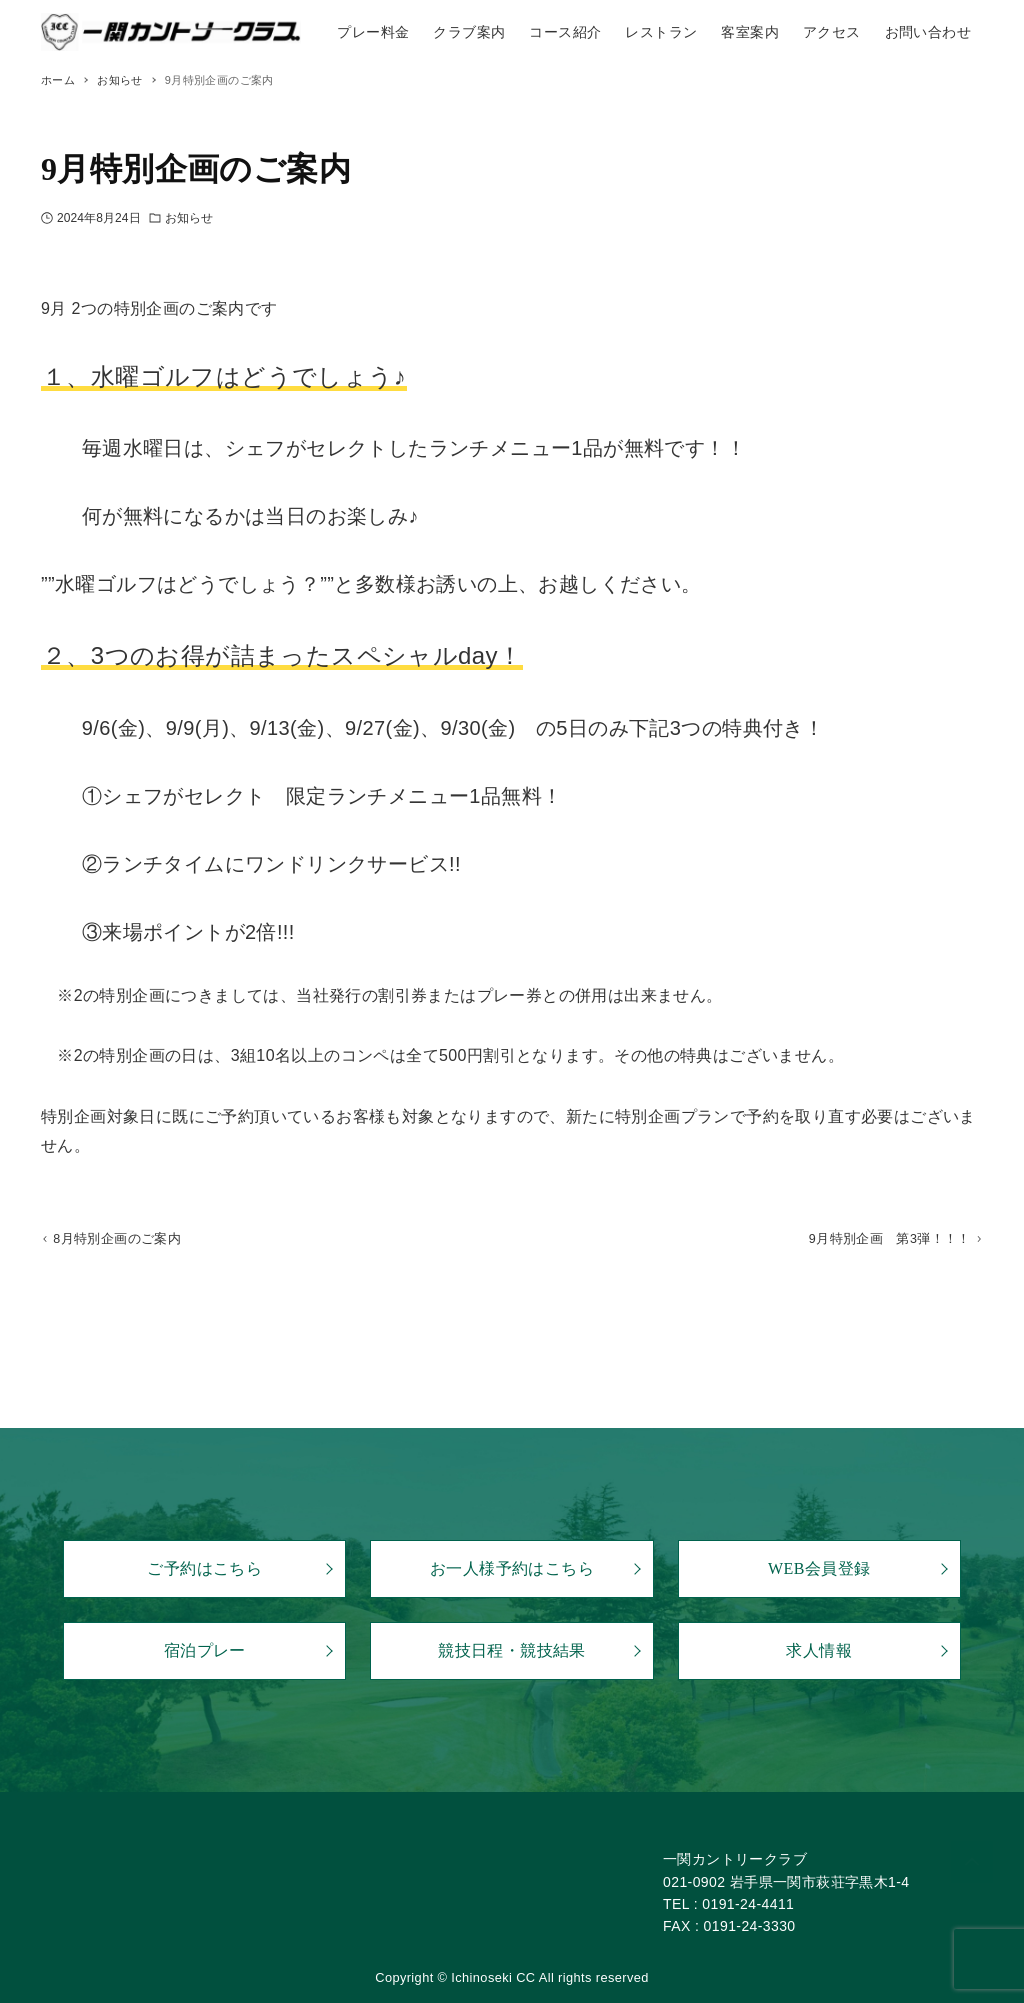  What do you see at coordinates (512, 1650) in the screenshot?
I see `競技日程・競技結果` at bounding box center [512, 1650].